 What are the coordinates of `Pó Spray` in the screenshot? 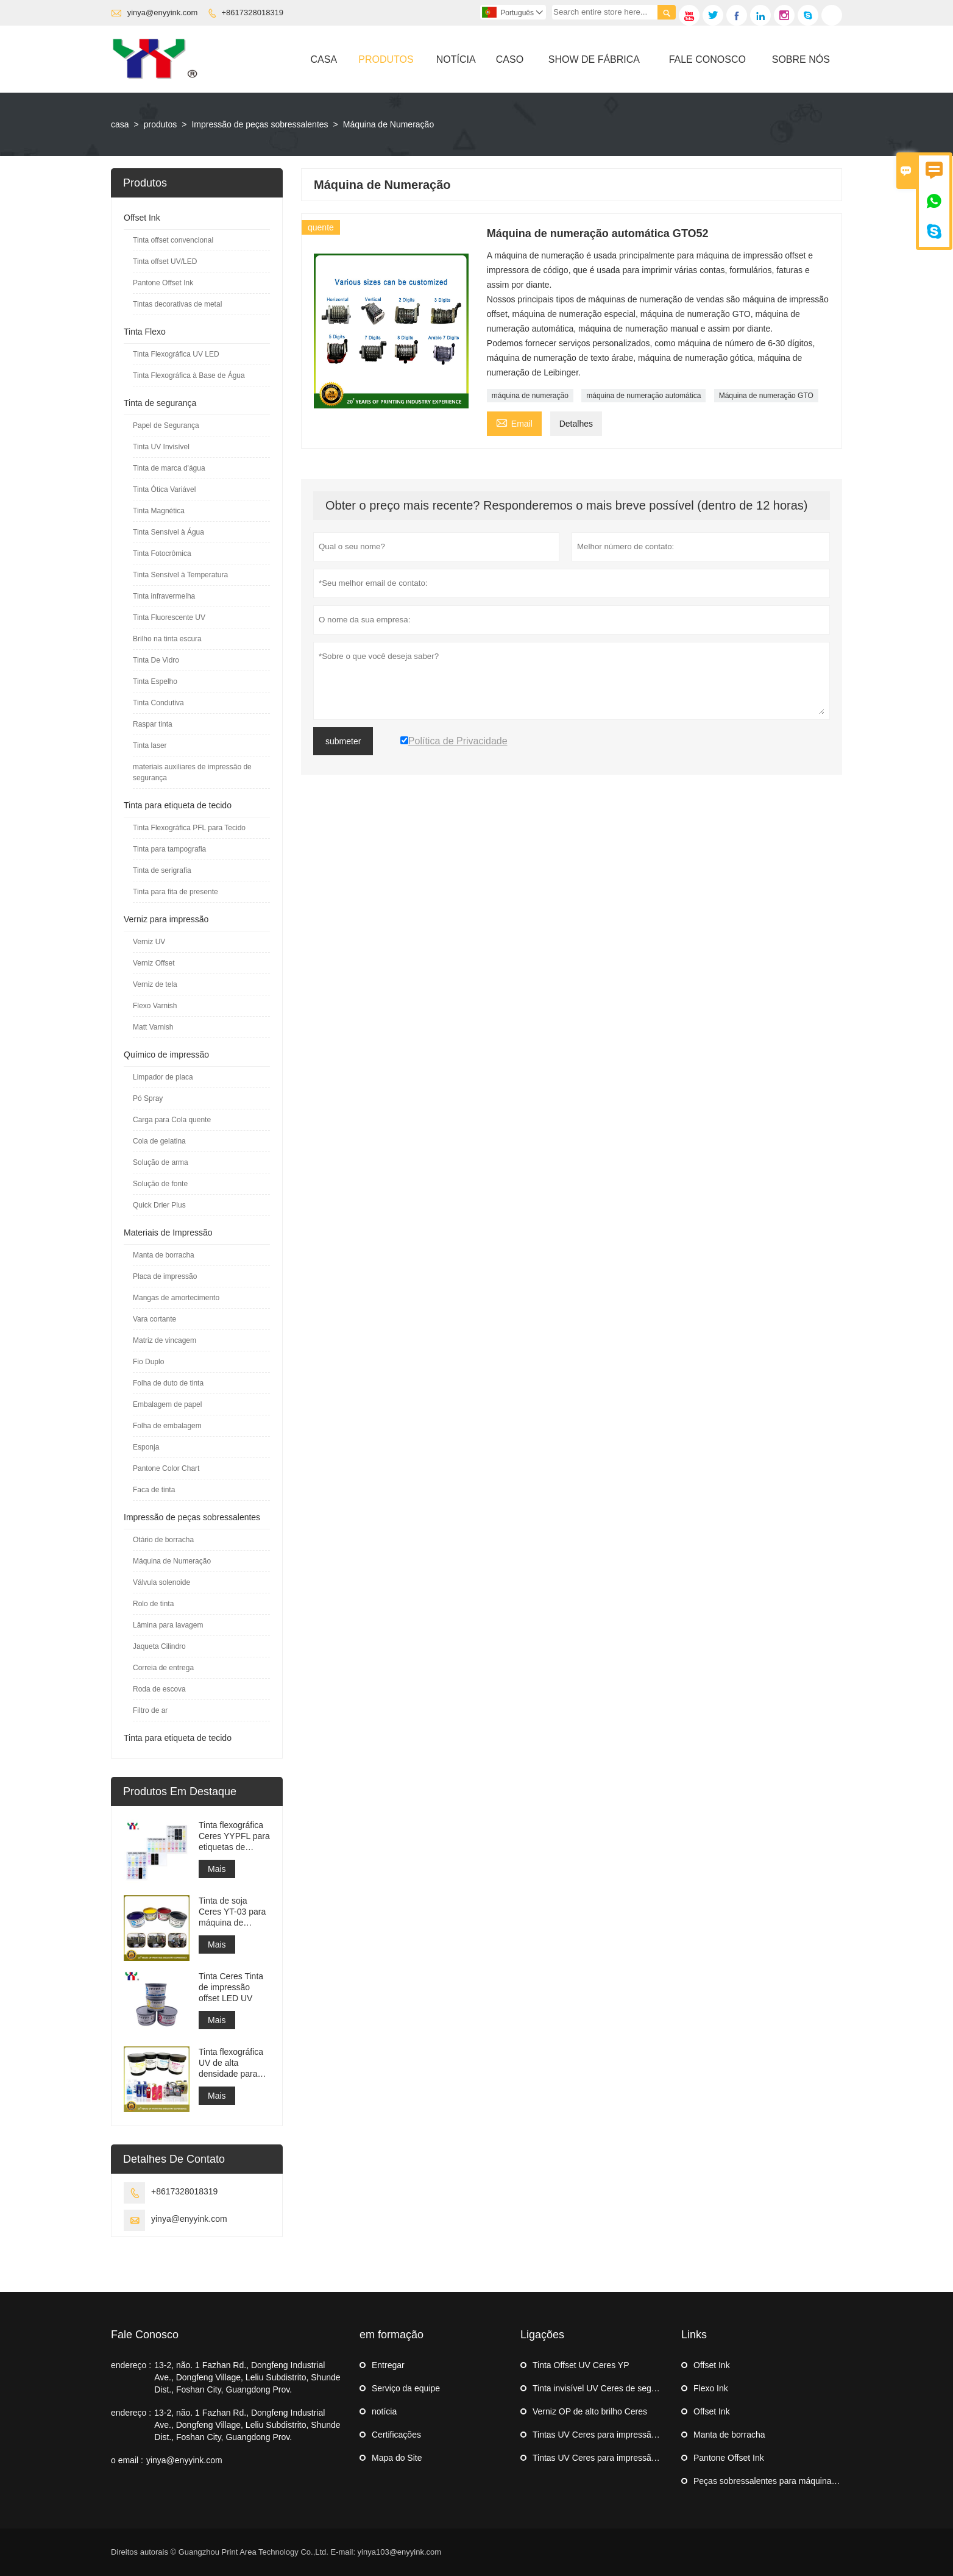 It's located at (148, 1098).